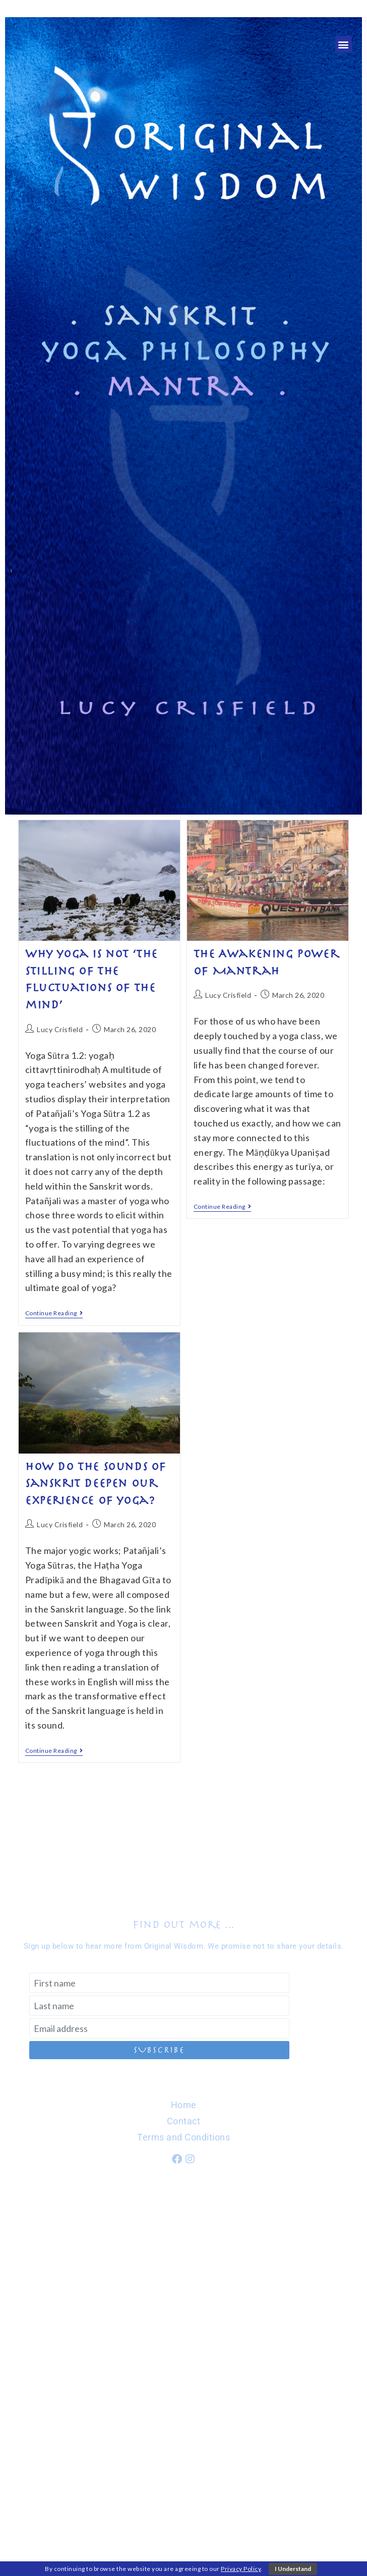  Describe the element at coordinates (54, 1313) in the screenshot. I see `Continue Reading` at that location.